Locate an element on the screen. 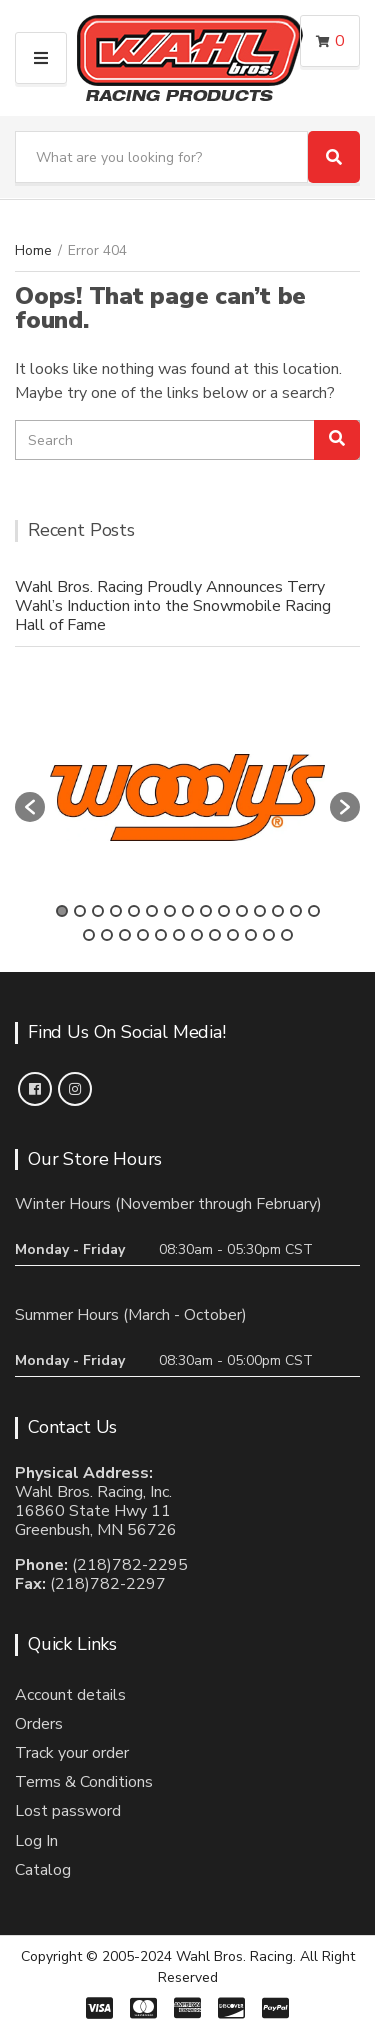 The image size is (375, 2038). 2 [button] is located at coordinates (80, 911).